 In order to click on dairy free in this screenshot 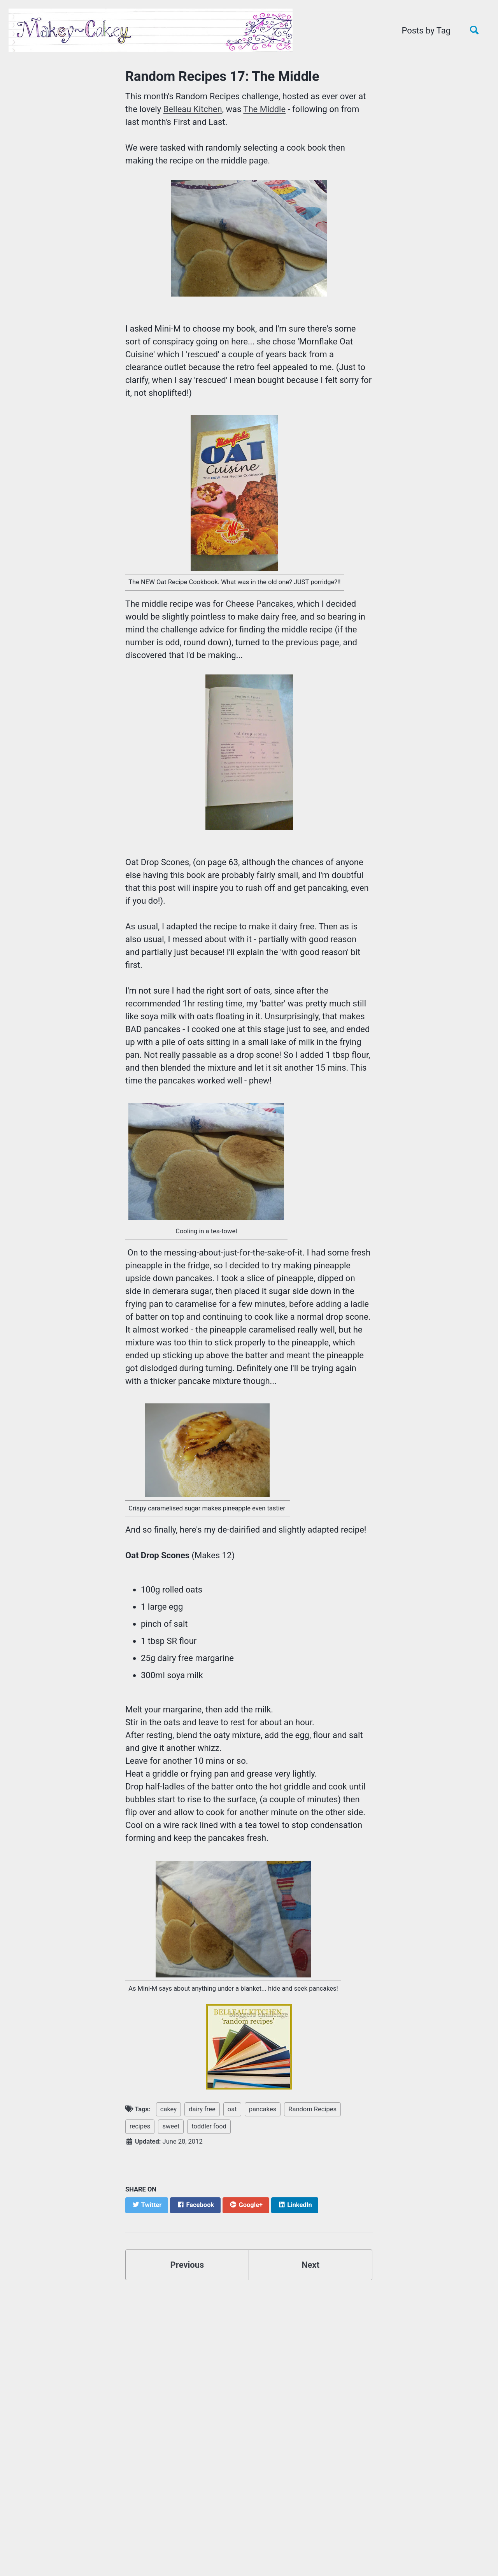, I will do `click(202, 2109)`.